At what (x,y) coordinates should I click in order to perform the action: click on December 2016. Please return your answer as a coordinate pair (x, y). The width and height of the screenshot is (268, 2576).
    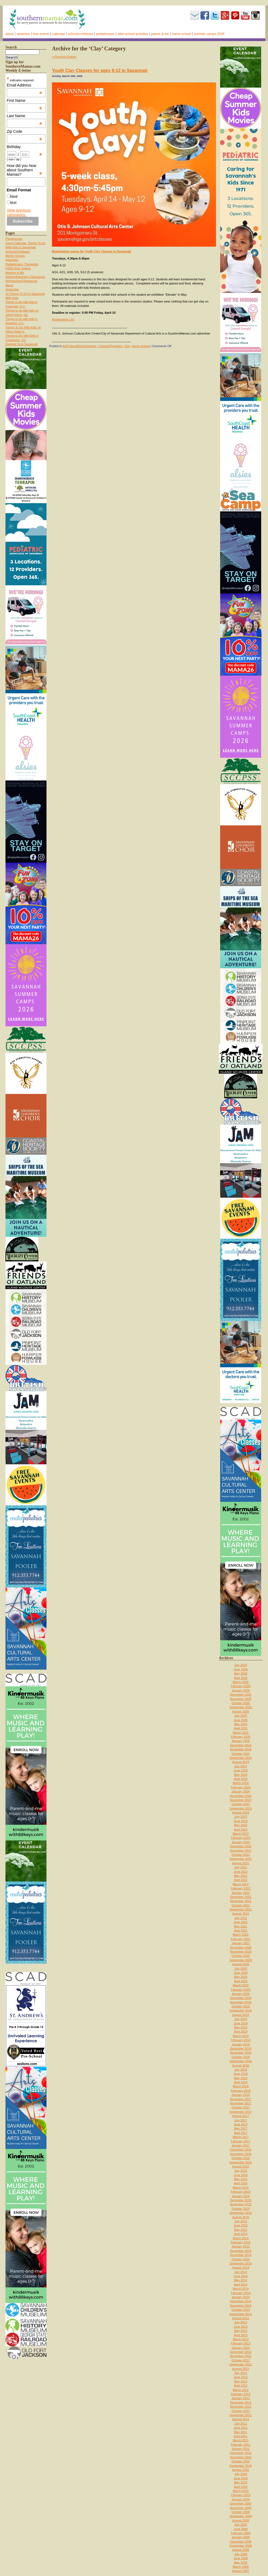
    Looking at the image, I should click on (240, 2149).